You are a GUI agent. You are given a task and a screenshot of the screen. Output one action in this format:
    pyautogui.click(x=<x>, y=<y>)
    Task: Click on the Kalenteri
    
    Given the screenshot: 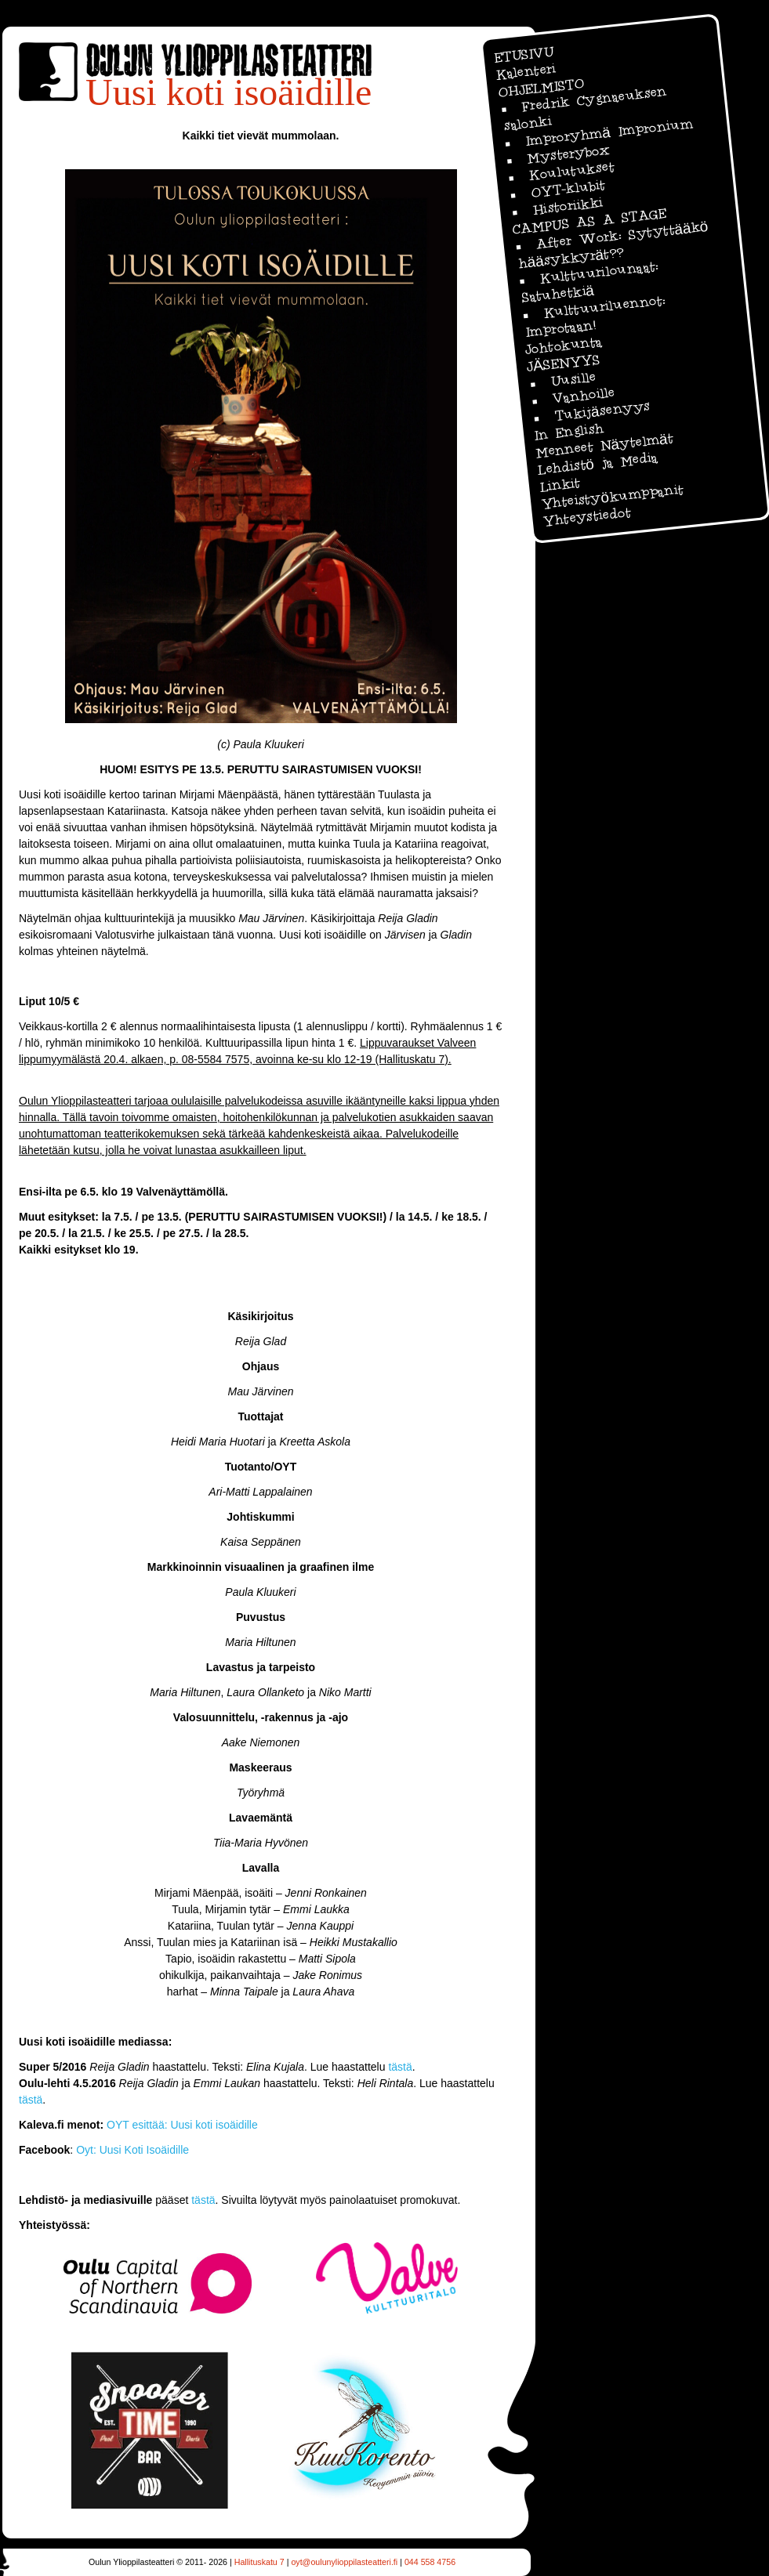 What is the action you would take?
    pyautogui.click(x=525, y=71)
    